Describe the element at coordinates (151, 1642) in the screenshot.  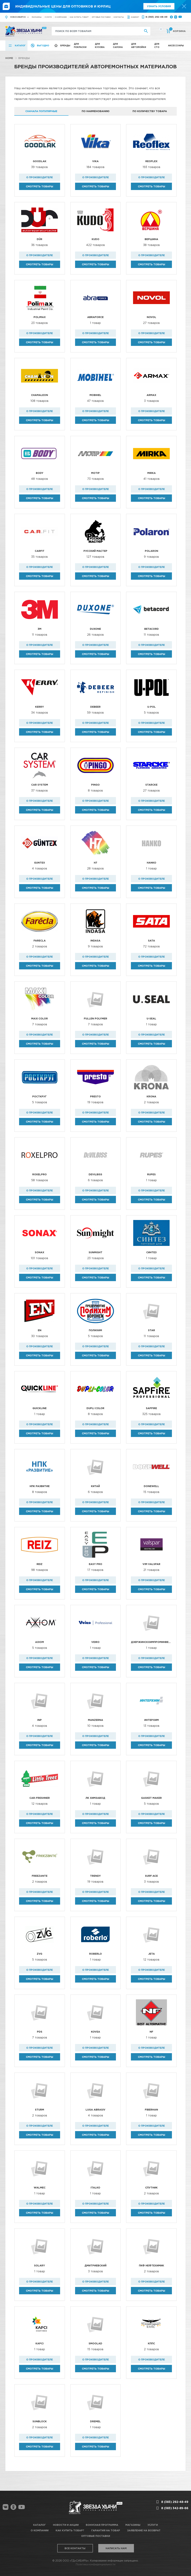
I see `ДзержинскХимПромИнвест` at that location.